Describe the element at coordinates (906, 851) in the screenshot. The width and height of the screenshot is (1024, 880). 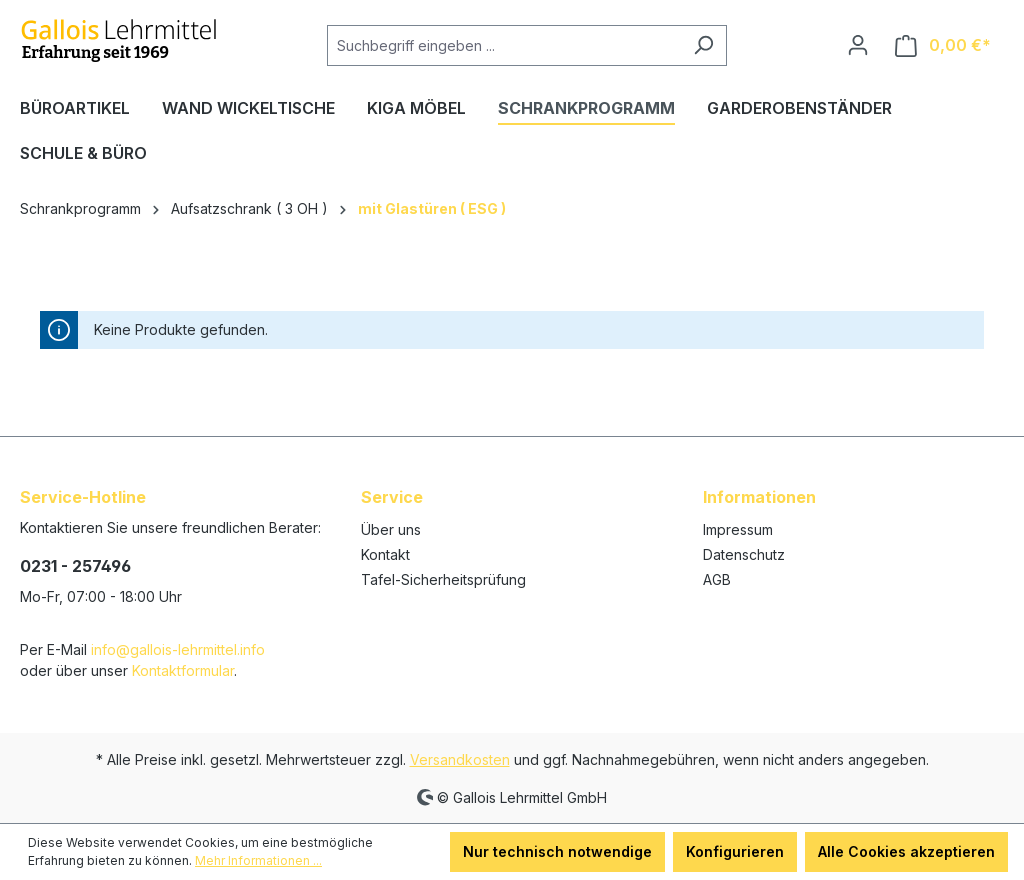
I see `Alle Cookies akzeptieren` at that location.